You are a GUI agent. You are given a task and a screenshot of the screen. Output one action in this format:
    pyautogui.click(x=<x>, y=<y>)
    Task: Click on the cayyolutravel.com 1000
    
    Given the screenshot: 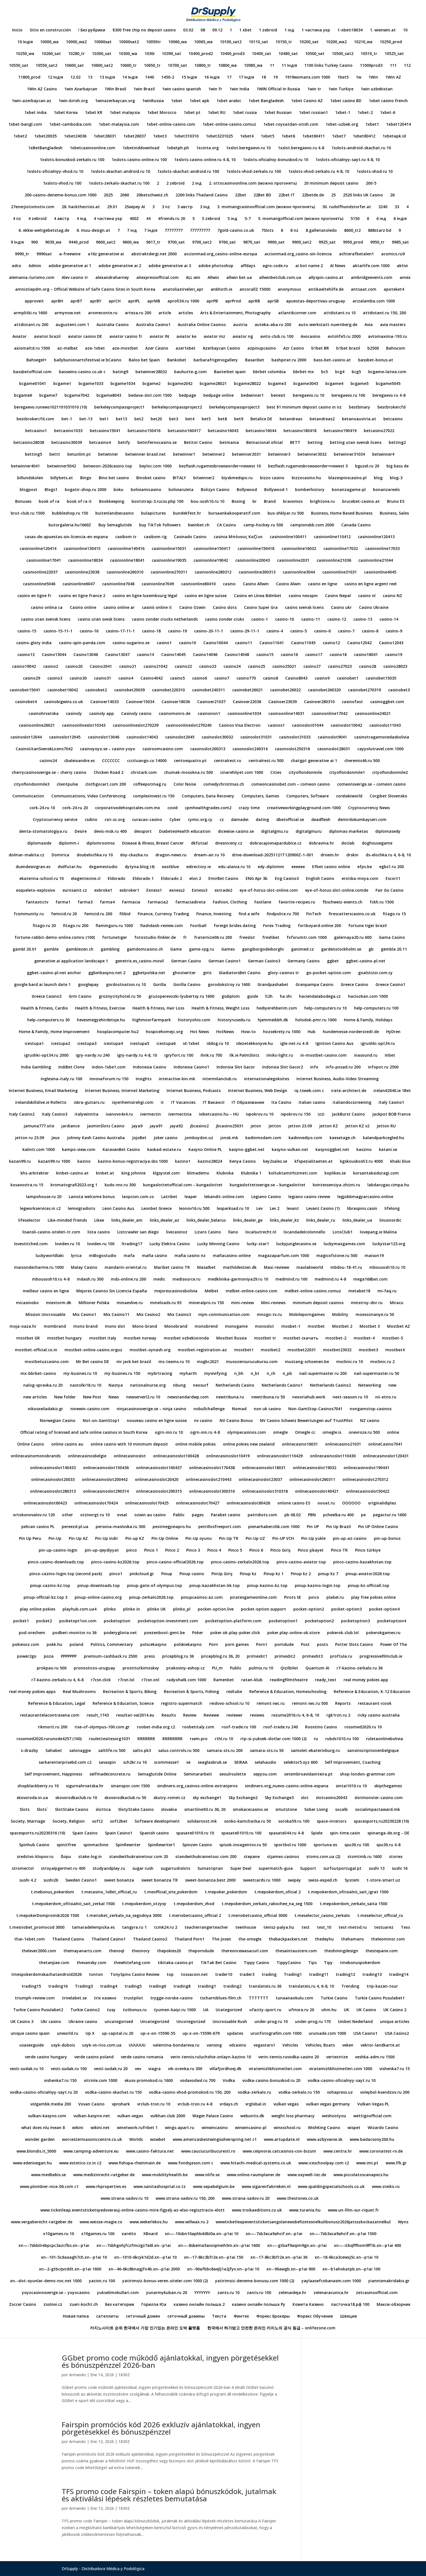 What is the action you would take?
    pyautogui.click(x=380, y=749)
    